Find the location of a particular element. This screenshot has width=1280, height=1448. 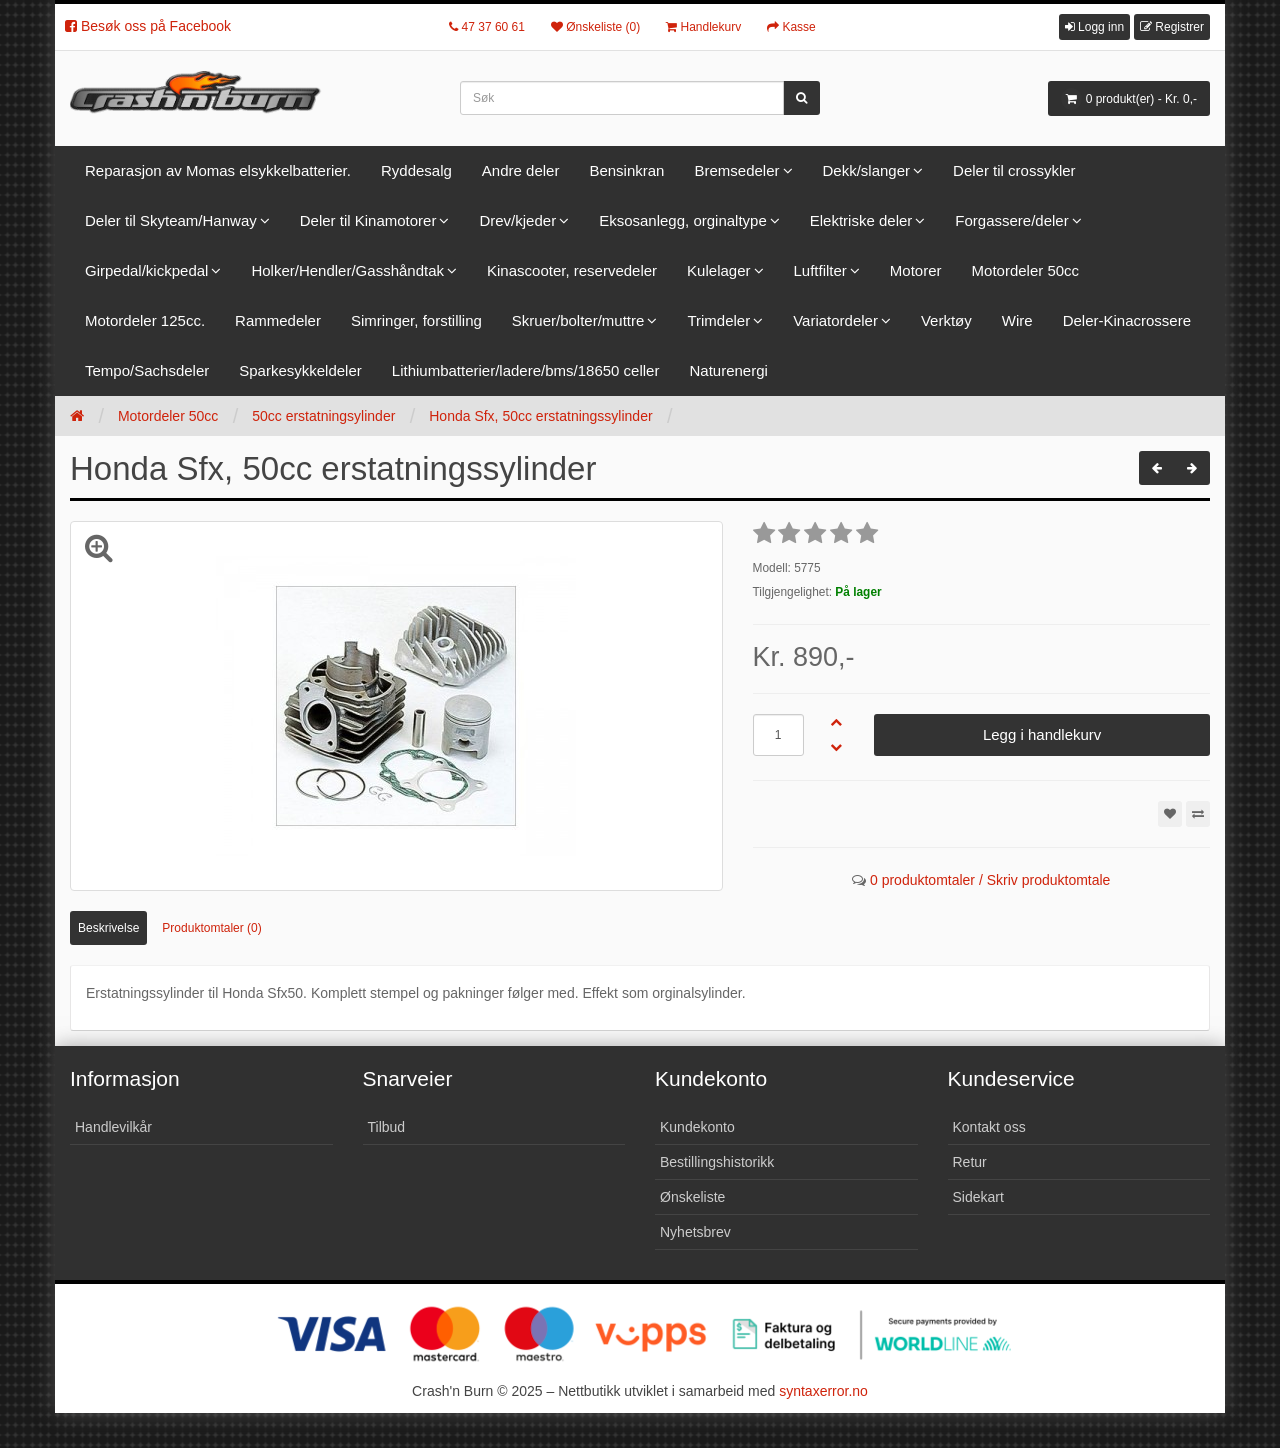

Dekk/slanger is located at coordinates (867, 170).